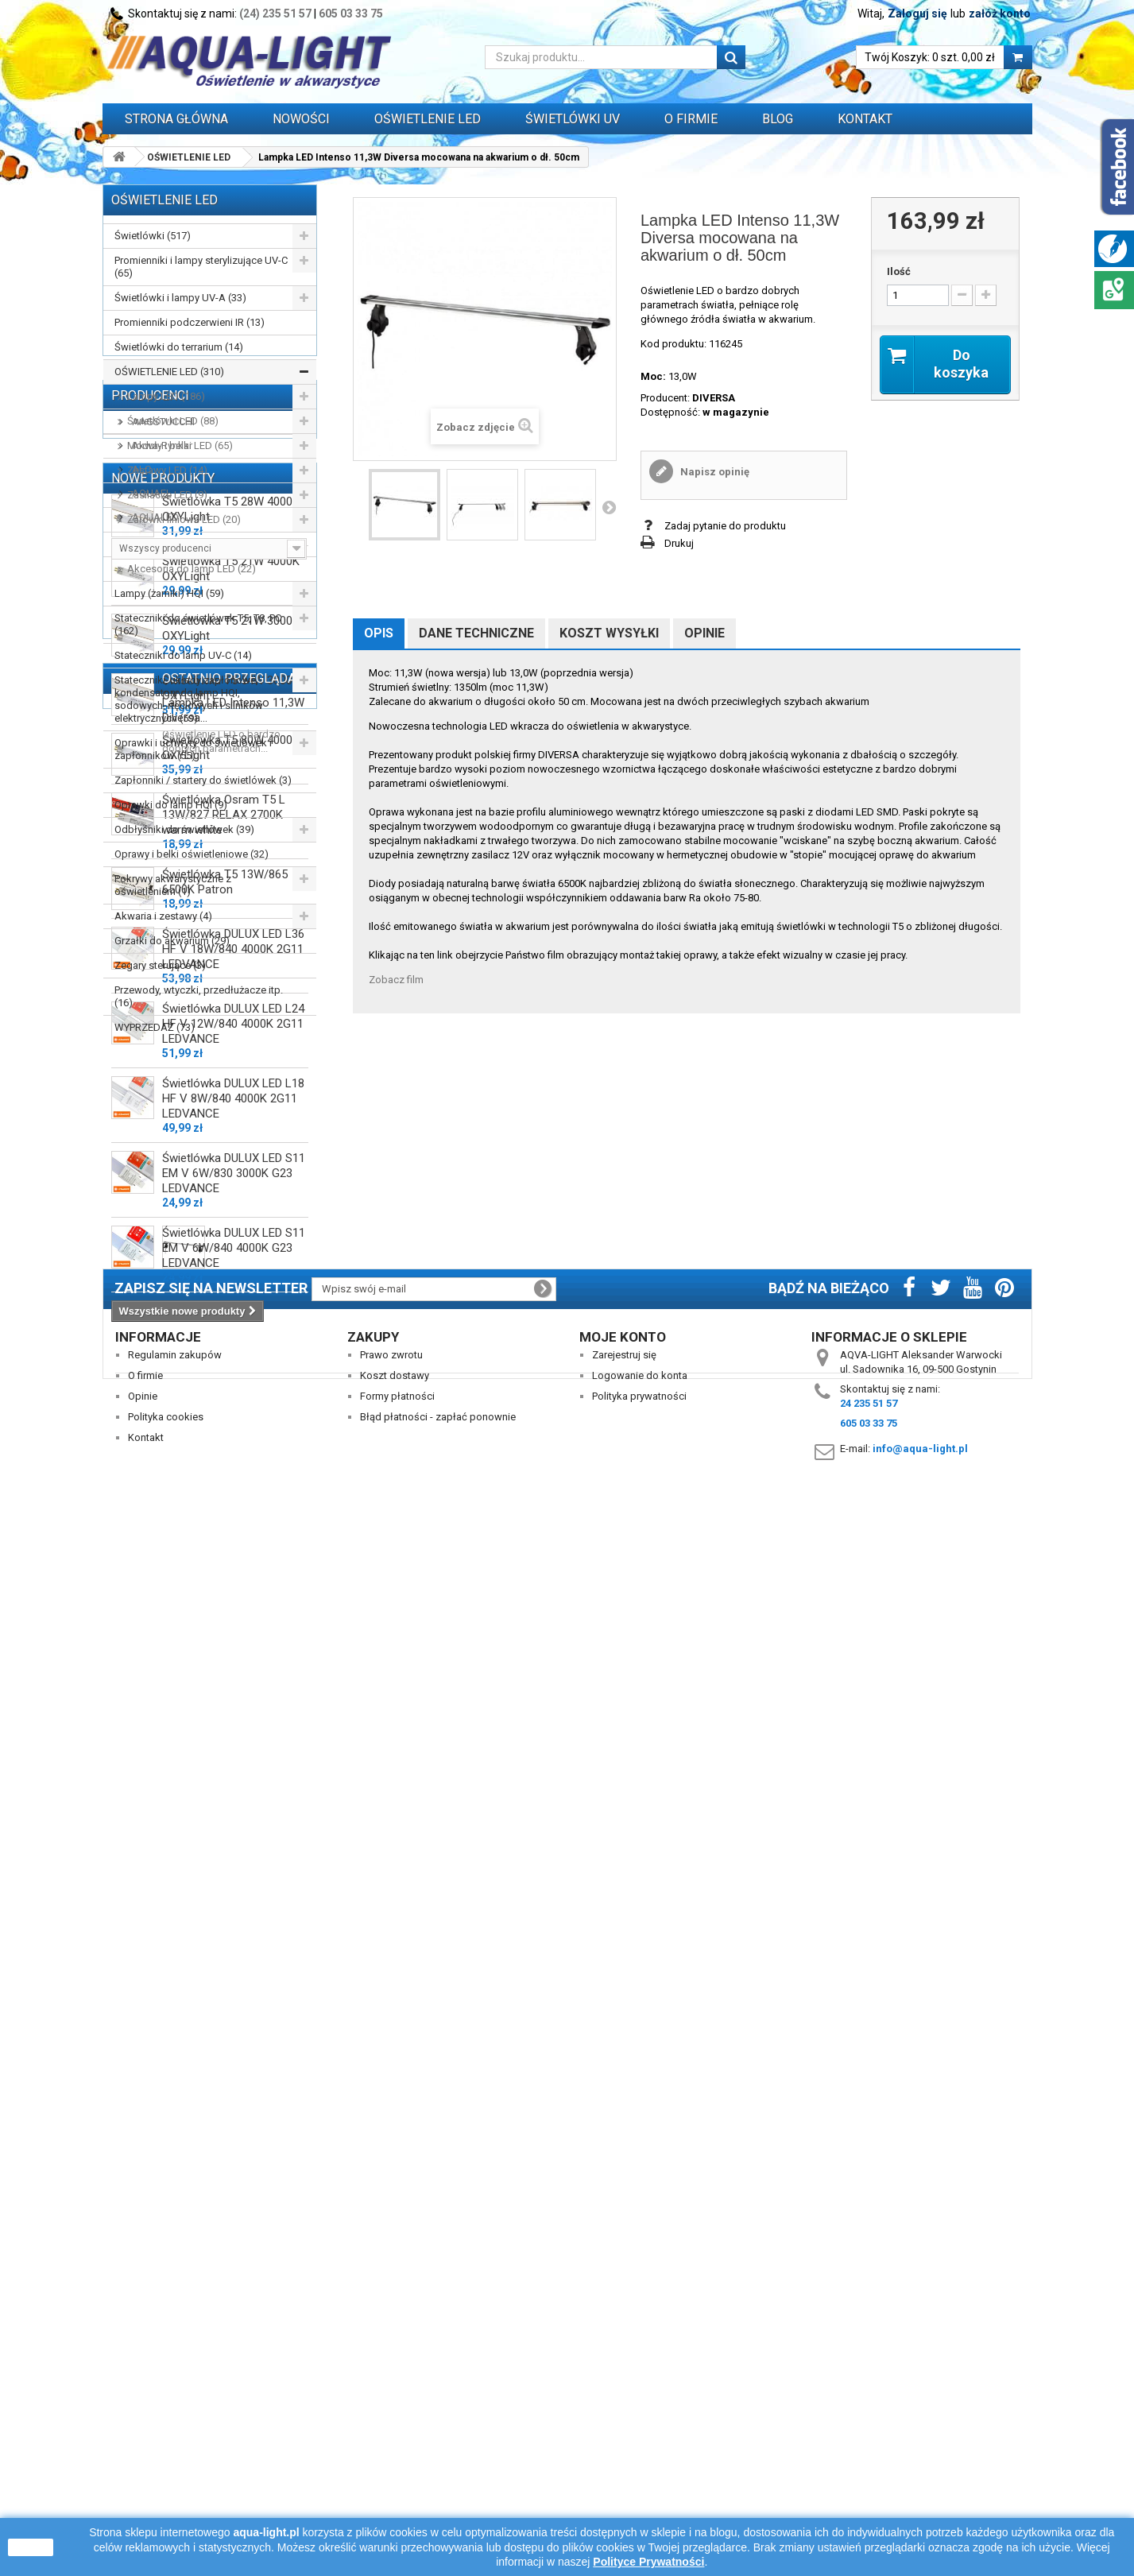 The image size is (1134, 2576). I want to click on Zasilacze LED (9), so click(167, 495).